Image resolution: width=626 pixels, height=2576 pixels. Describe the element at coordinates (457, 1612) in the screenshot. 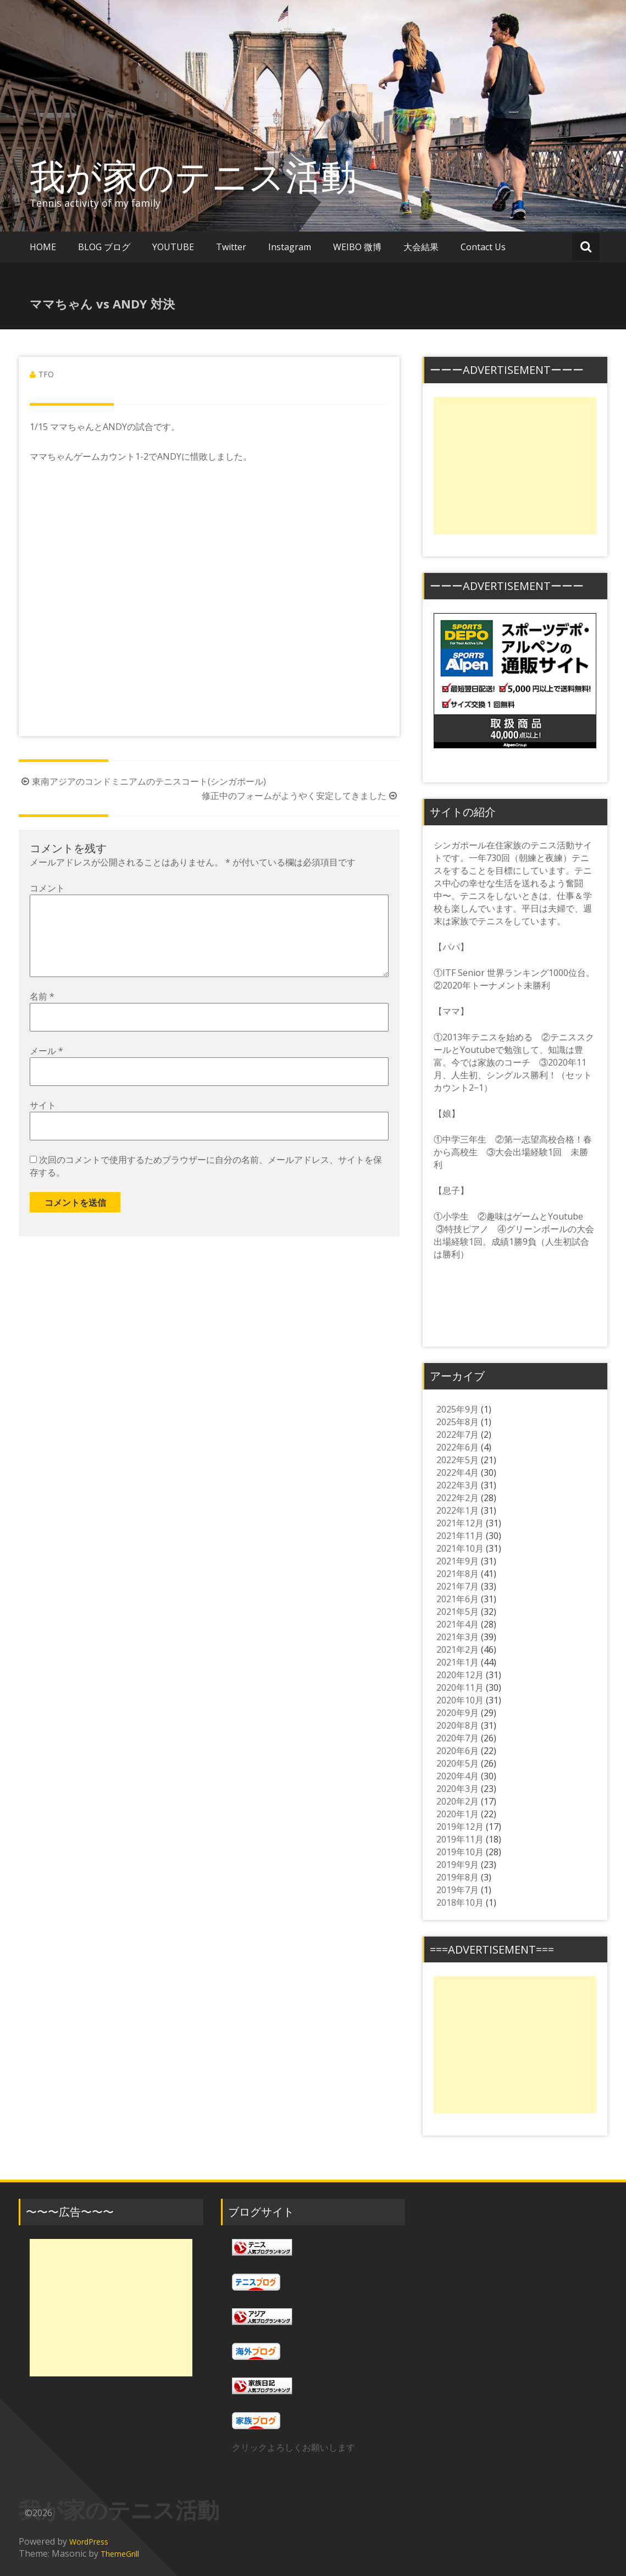

I see `2021年5月` at that location.